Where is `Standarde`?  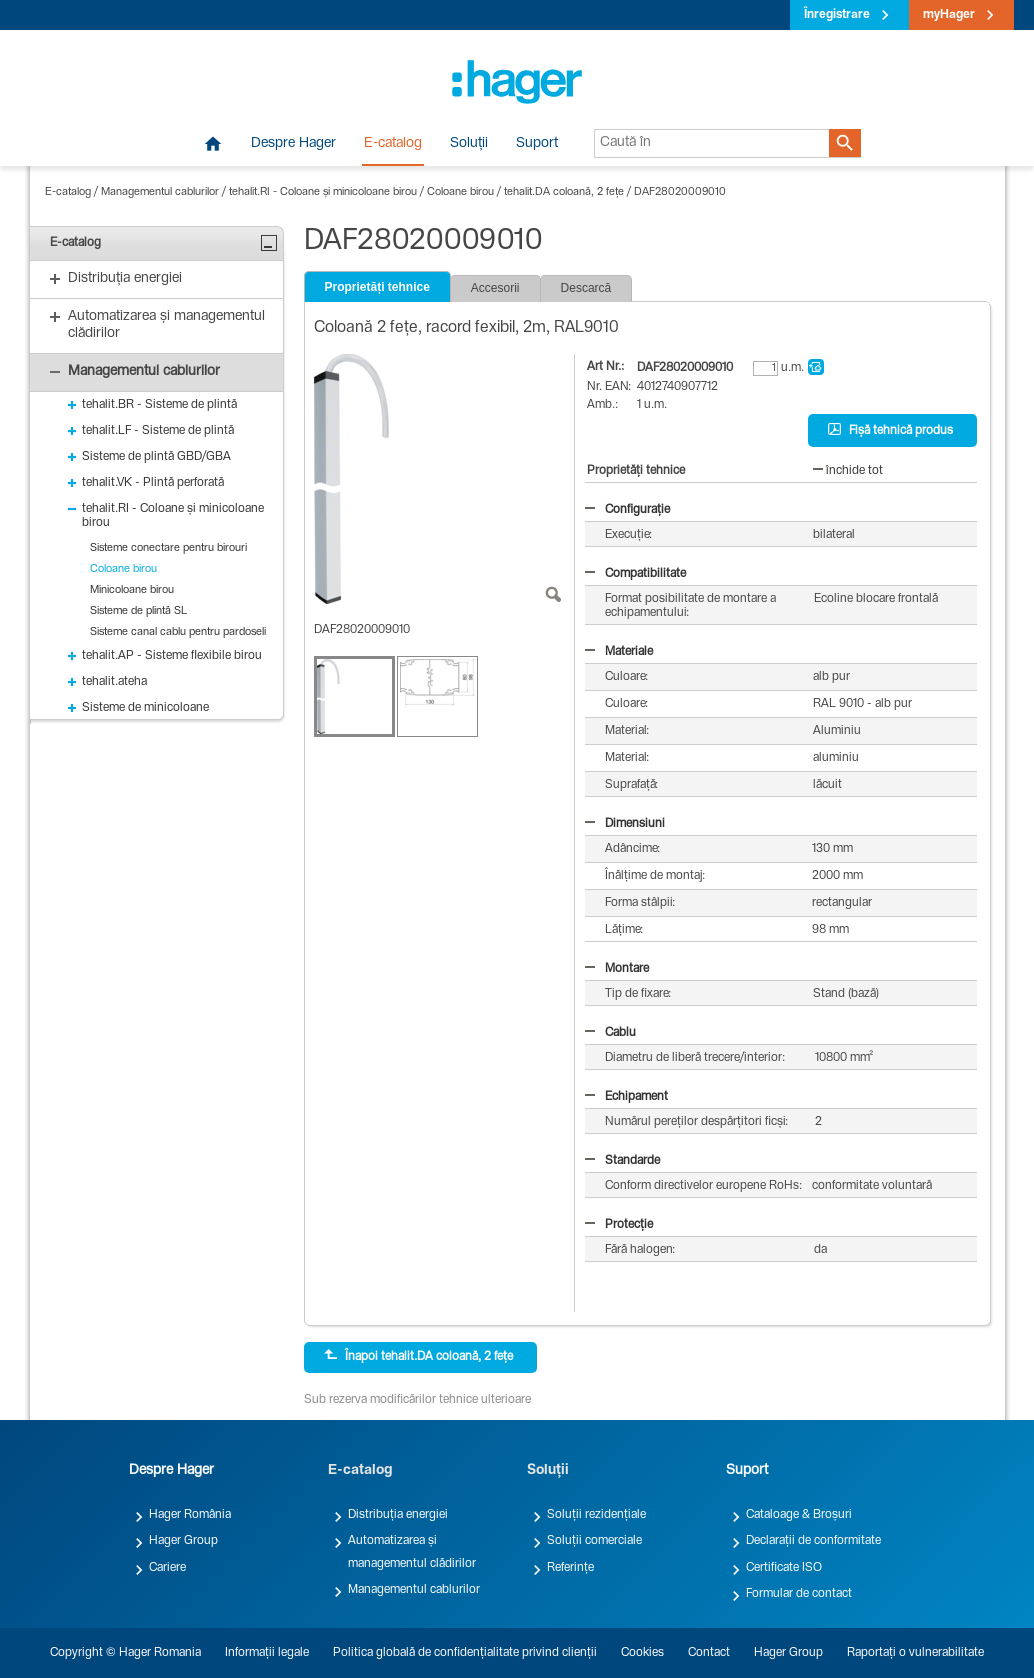
Standarde is located at coordinates (622, 1161).